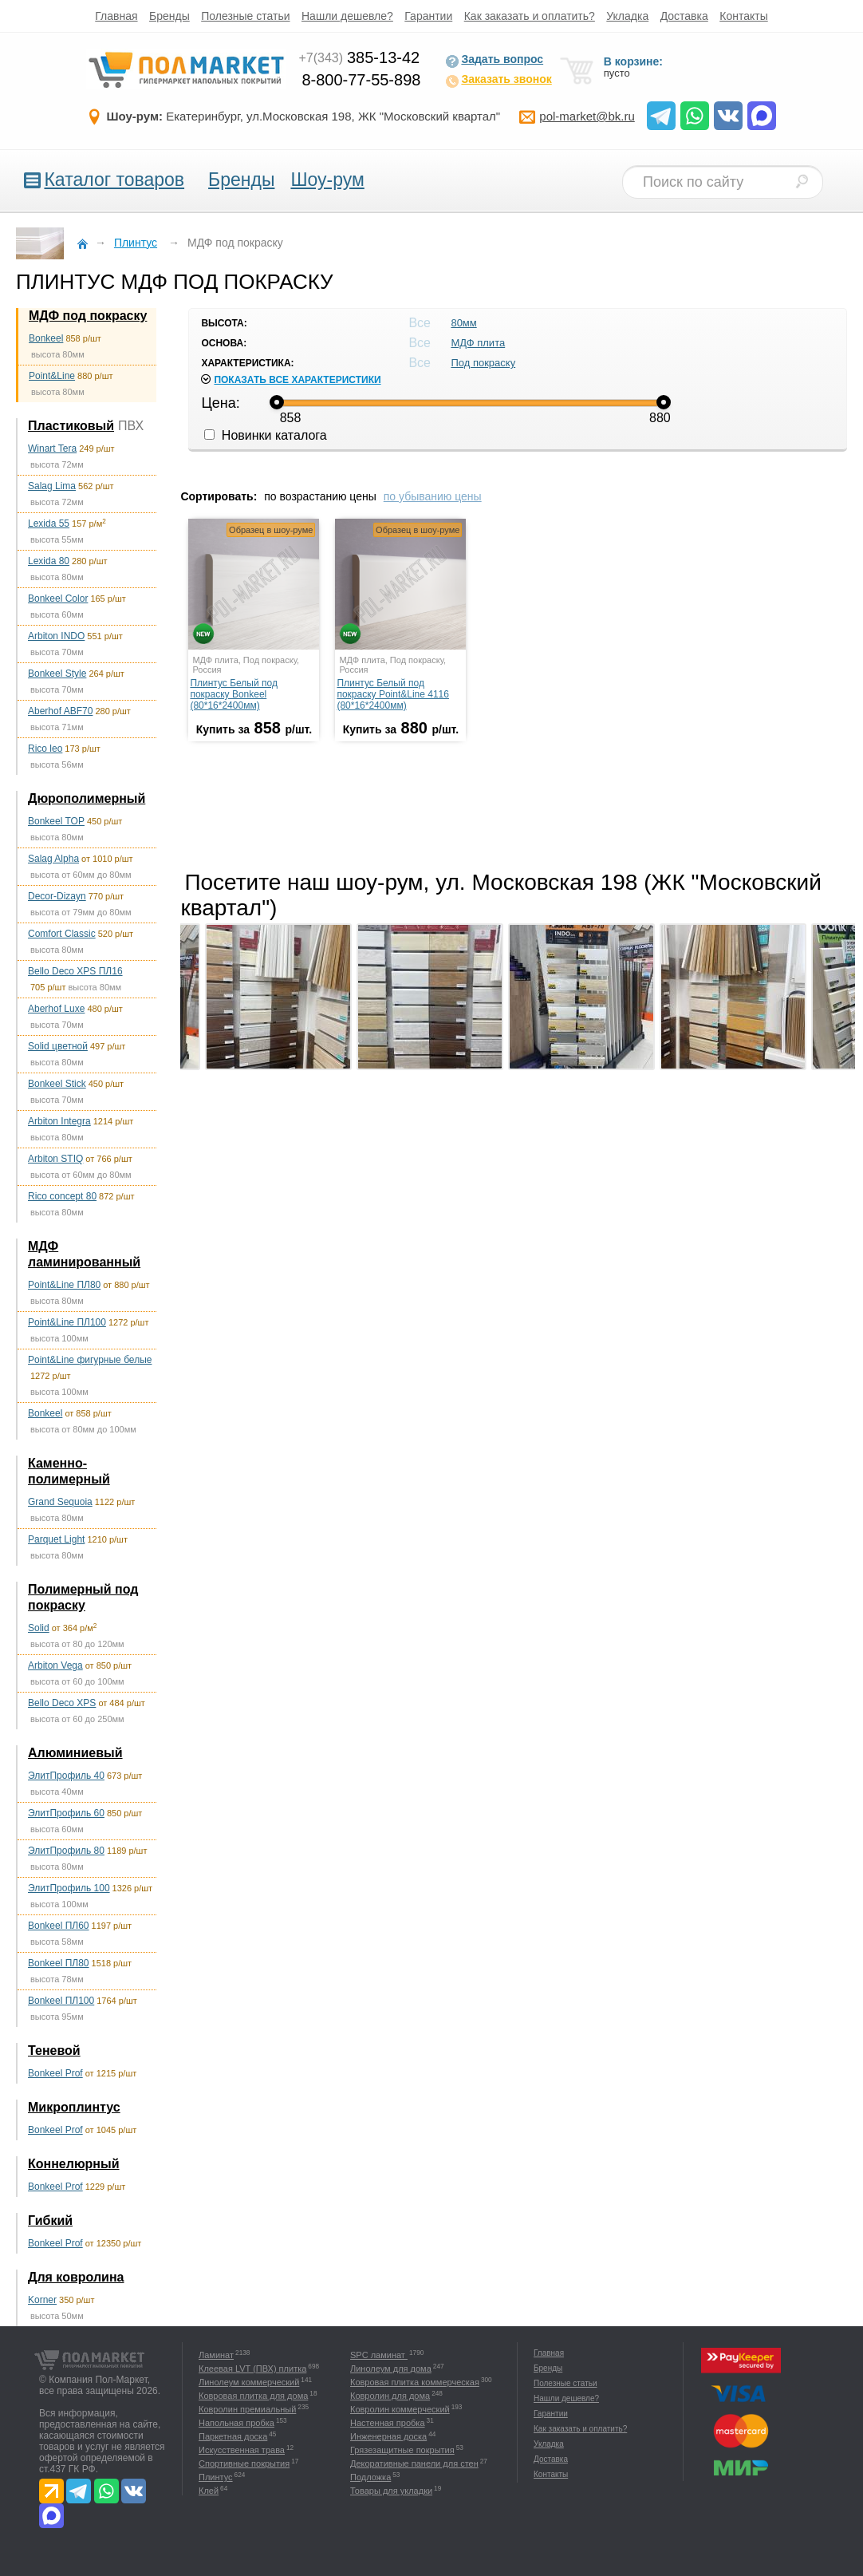 This screenshot has height=2576, width=863. I want to click on 8-800-77-55-898, so click(360, 80).